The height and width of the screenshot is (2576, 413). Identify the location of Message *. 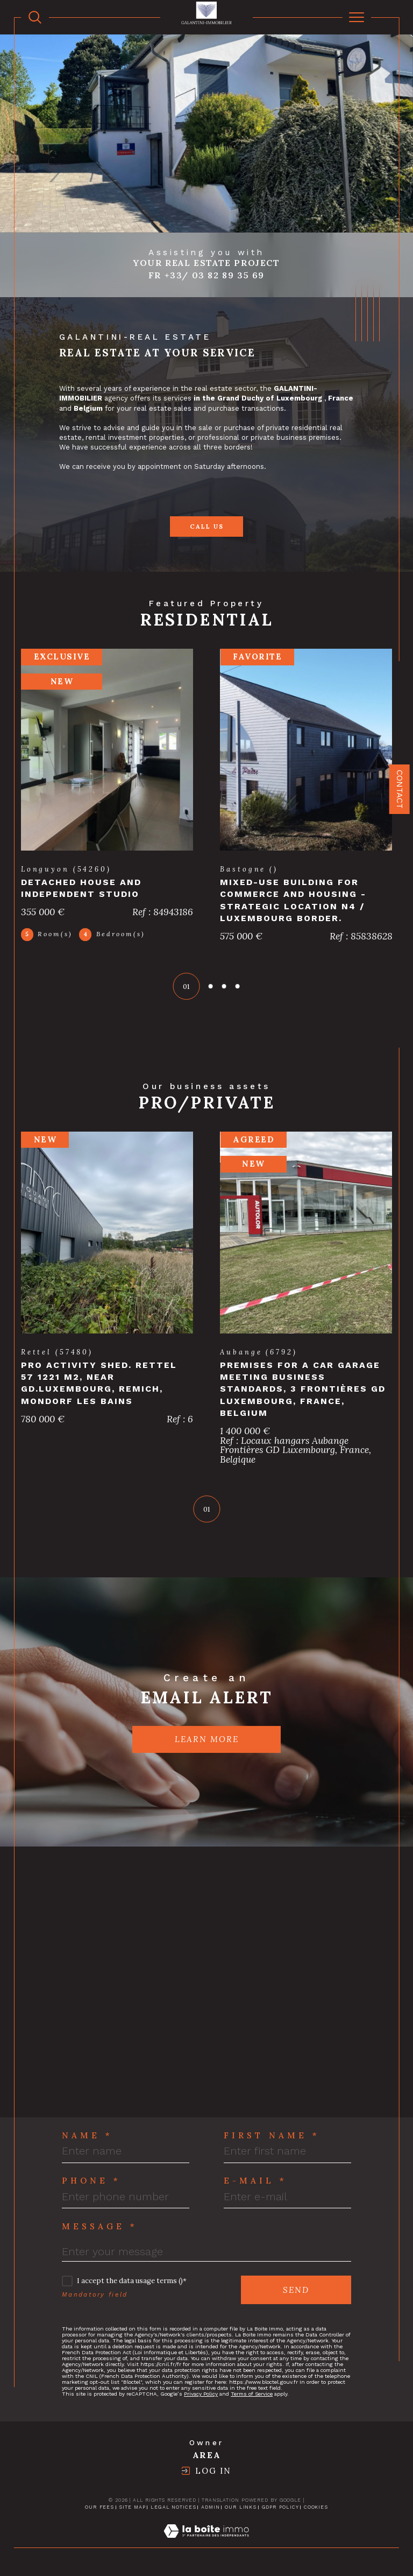
(100, 2228).